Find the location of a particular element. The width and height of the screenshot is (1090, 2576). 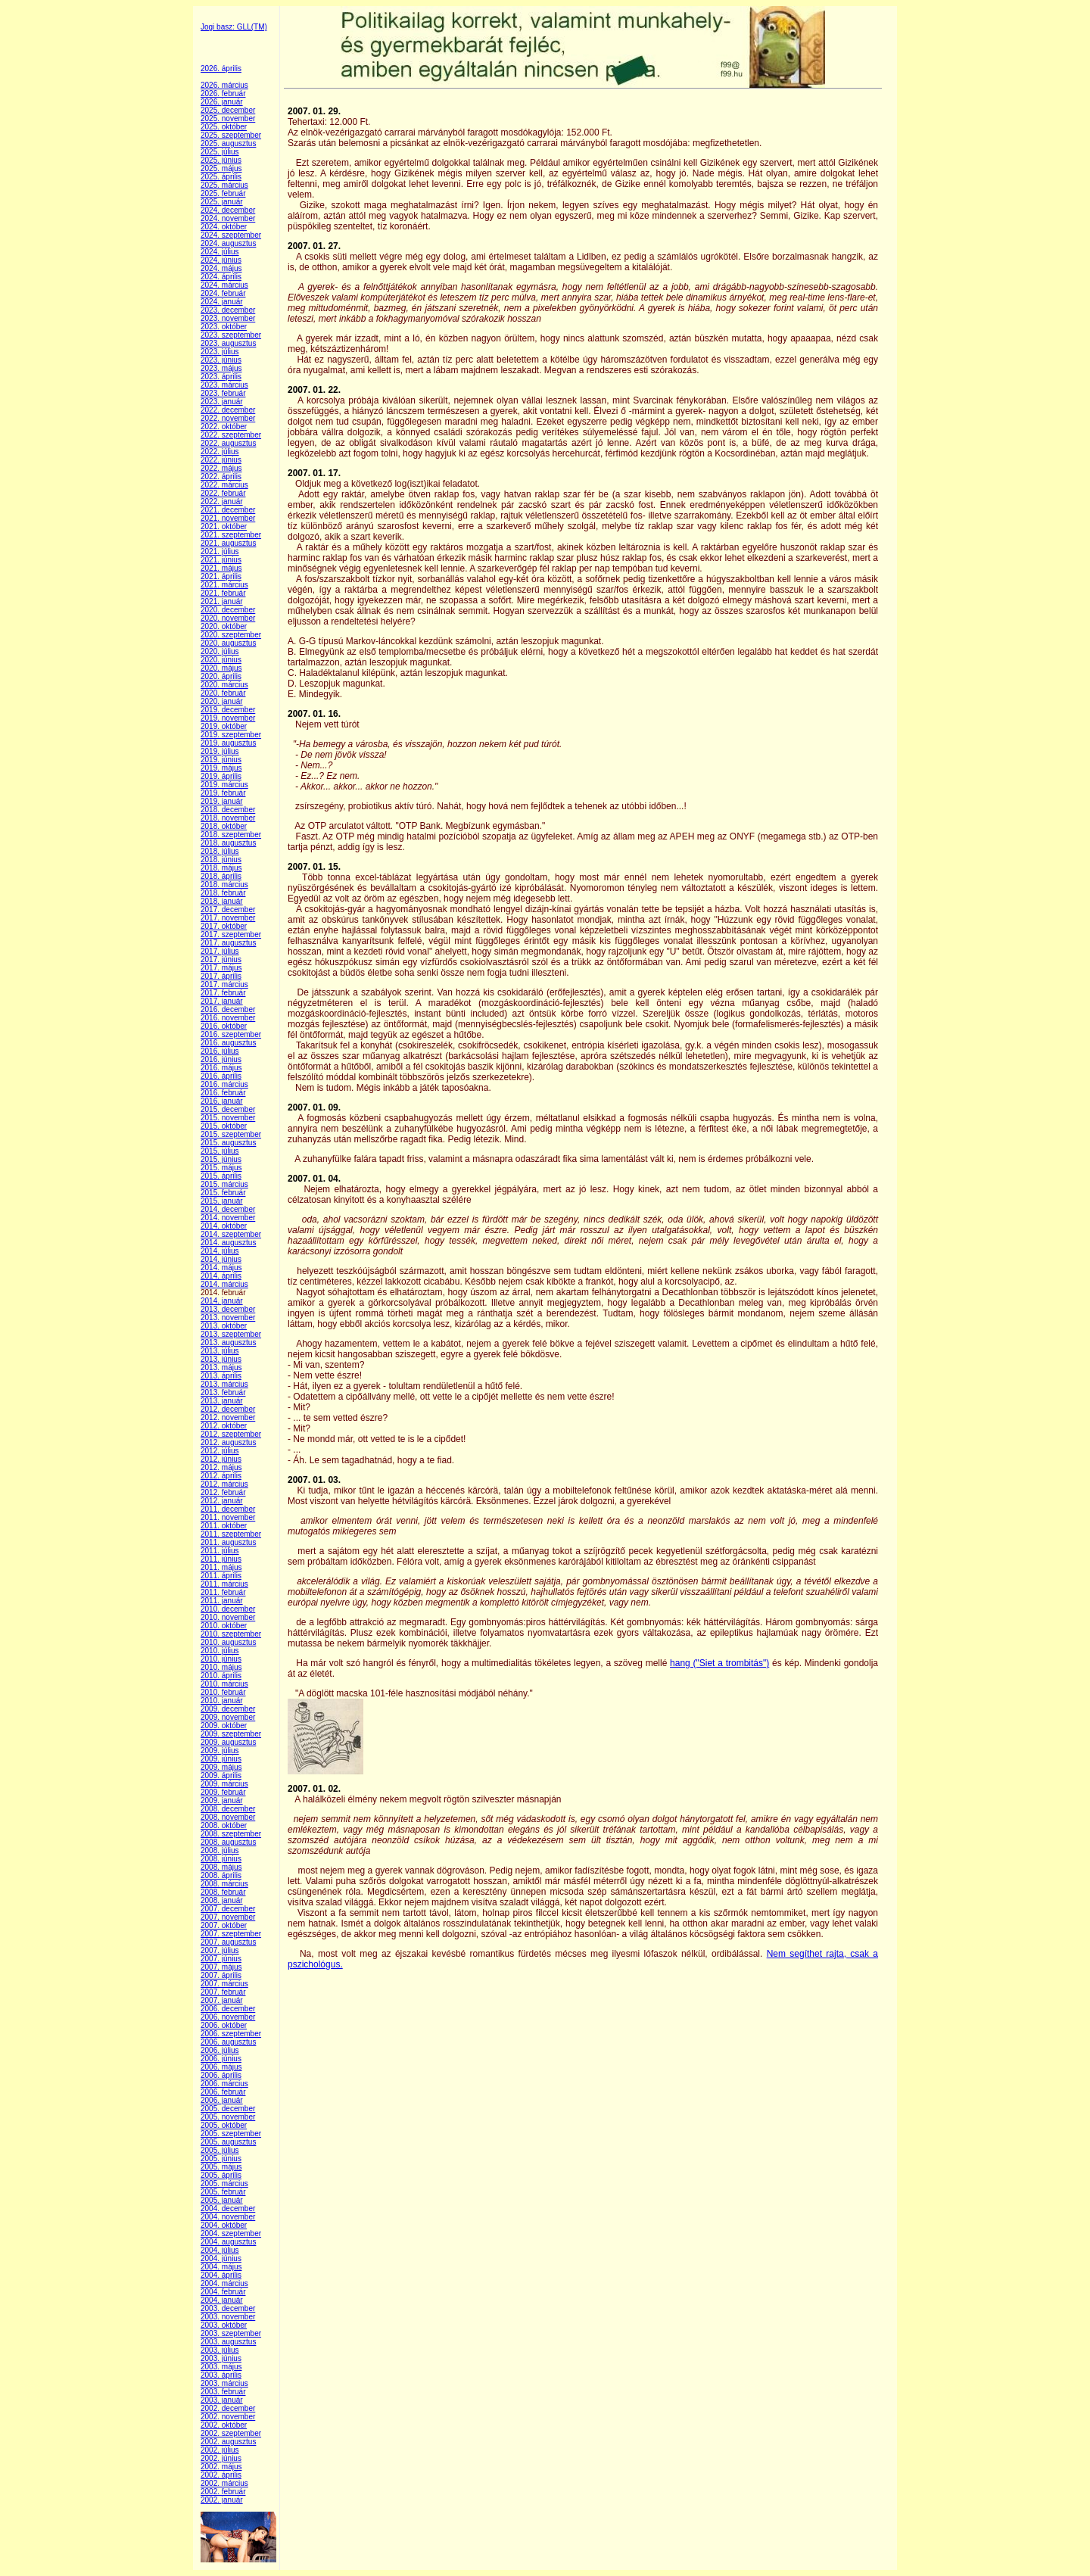

2011. augusztus is located at coordinates (228, 1542).